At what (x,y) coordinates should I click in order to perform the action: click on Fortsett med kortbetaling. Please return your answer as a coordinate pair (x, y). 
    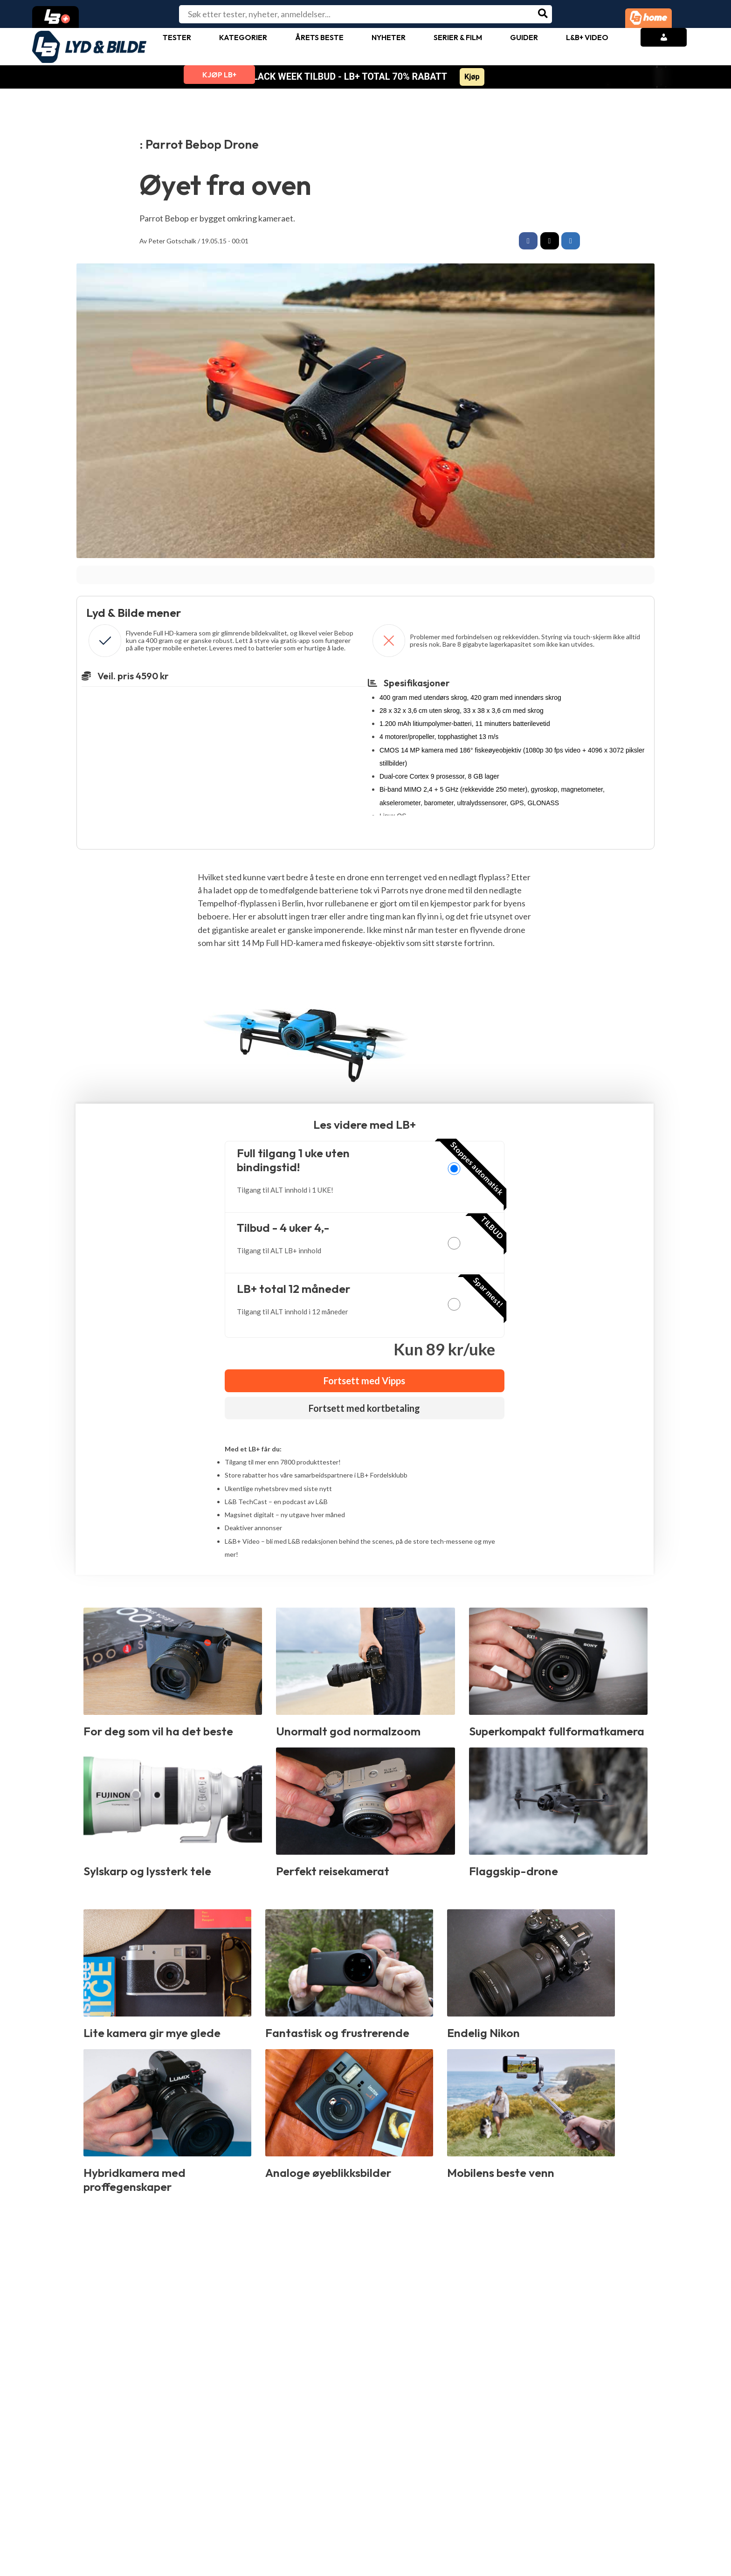
    Looking at the image, I should click on (364, 1409).